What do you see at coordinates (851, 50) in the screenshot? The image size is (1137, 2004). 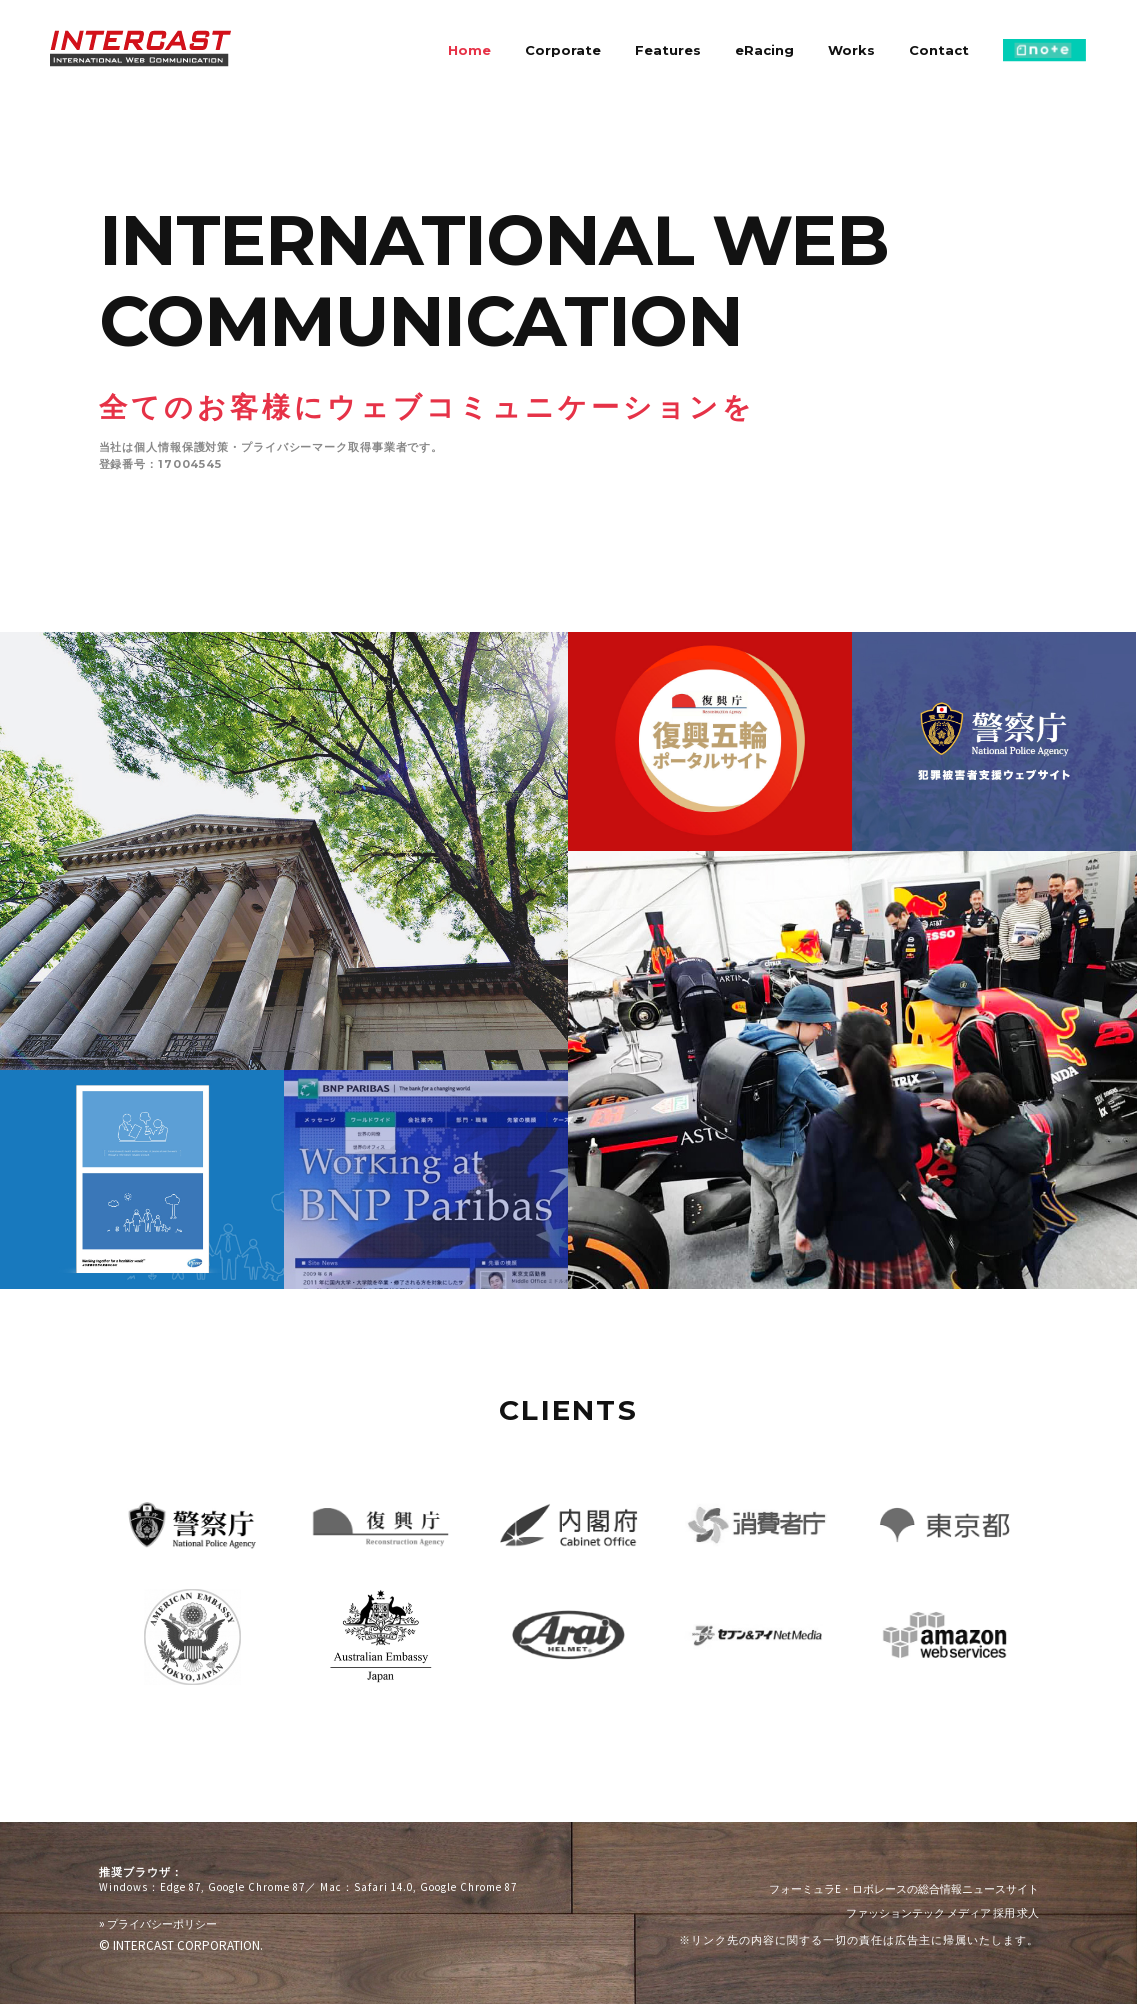 I see `Works` at bounding box center [851, 50].